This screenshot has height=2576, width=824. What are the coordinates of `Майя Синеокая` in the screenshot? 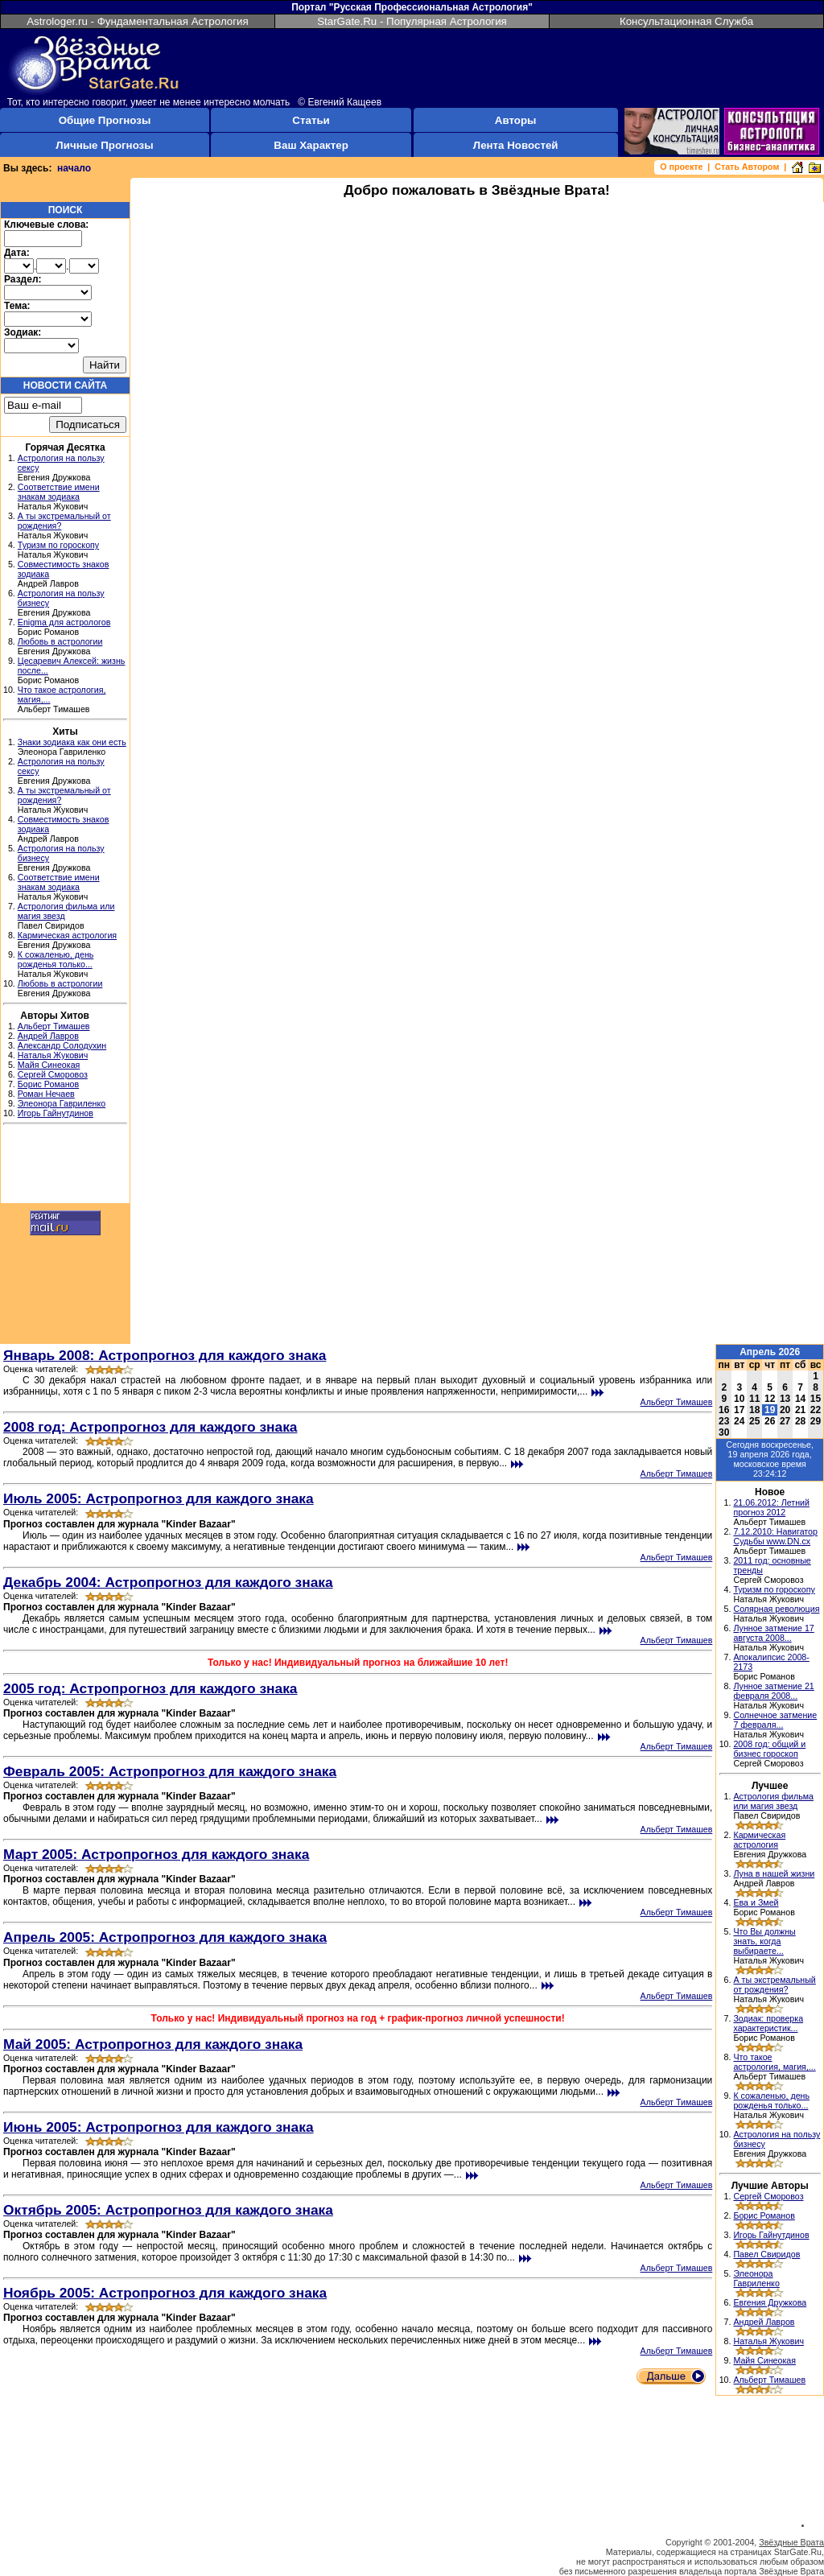 It's located at (49, 1065).